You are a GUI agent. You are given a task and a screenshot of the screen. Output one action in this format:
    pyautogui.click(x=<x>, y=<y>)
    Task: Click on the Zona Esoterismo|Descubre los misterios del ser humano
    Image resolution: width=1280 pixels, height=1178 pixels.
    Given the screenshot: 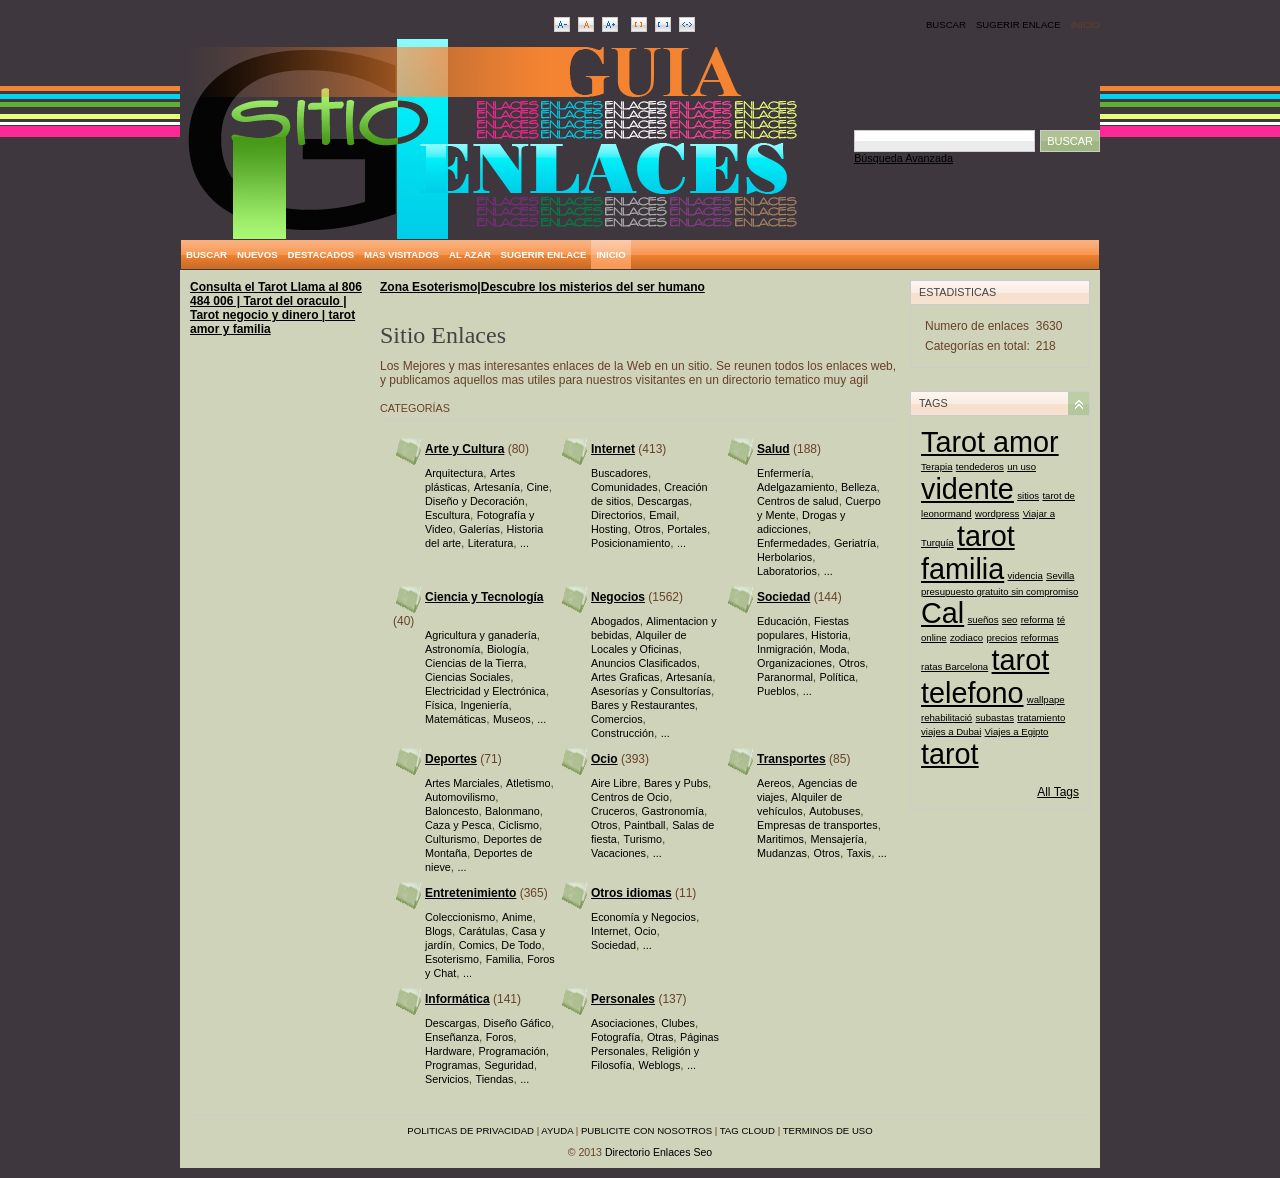 What is the action you would take?
    pyautogui.click(x=542, y=287)
    